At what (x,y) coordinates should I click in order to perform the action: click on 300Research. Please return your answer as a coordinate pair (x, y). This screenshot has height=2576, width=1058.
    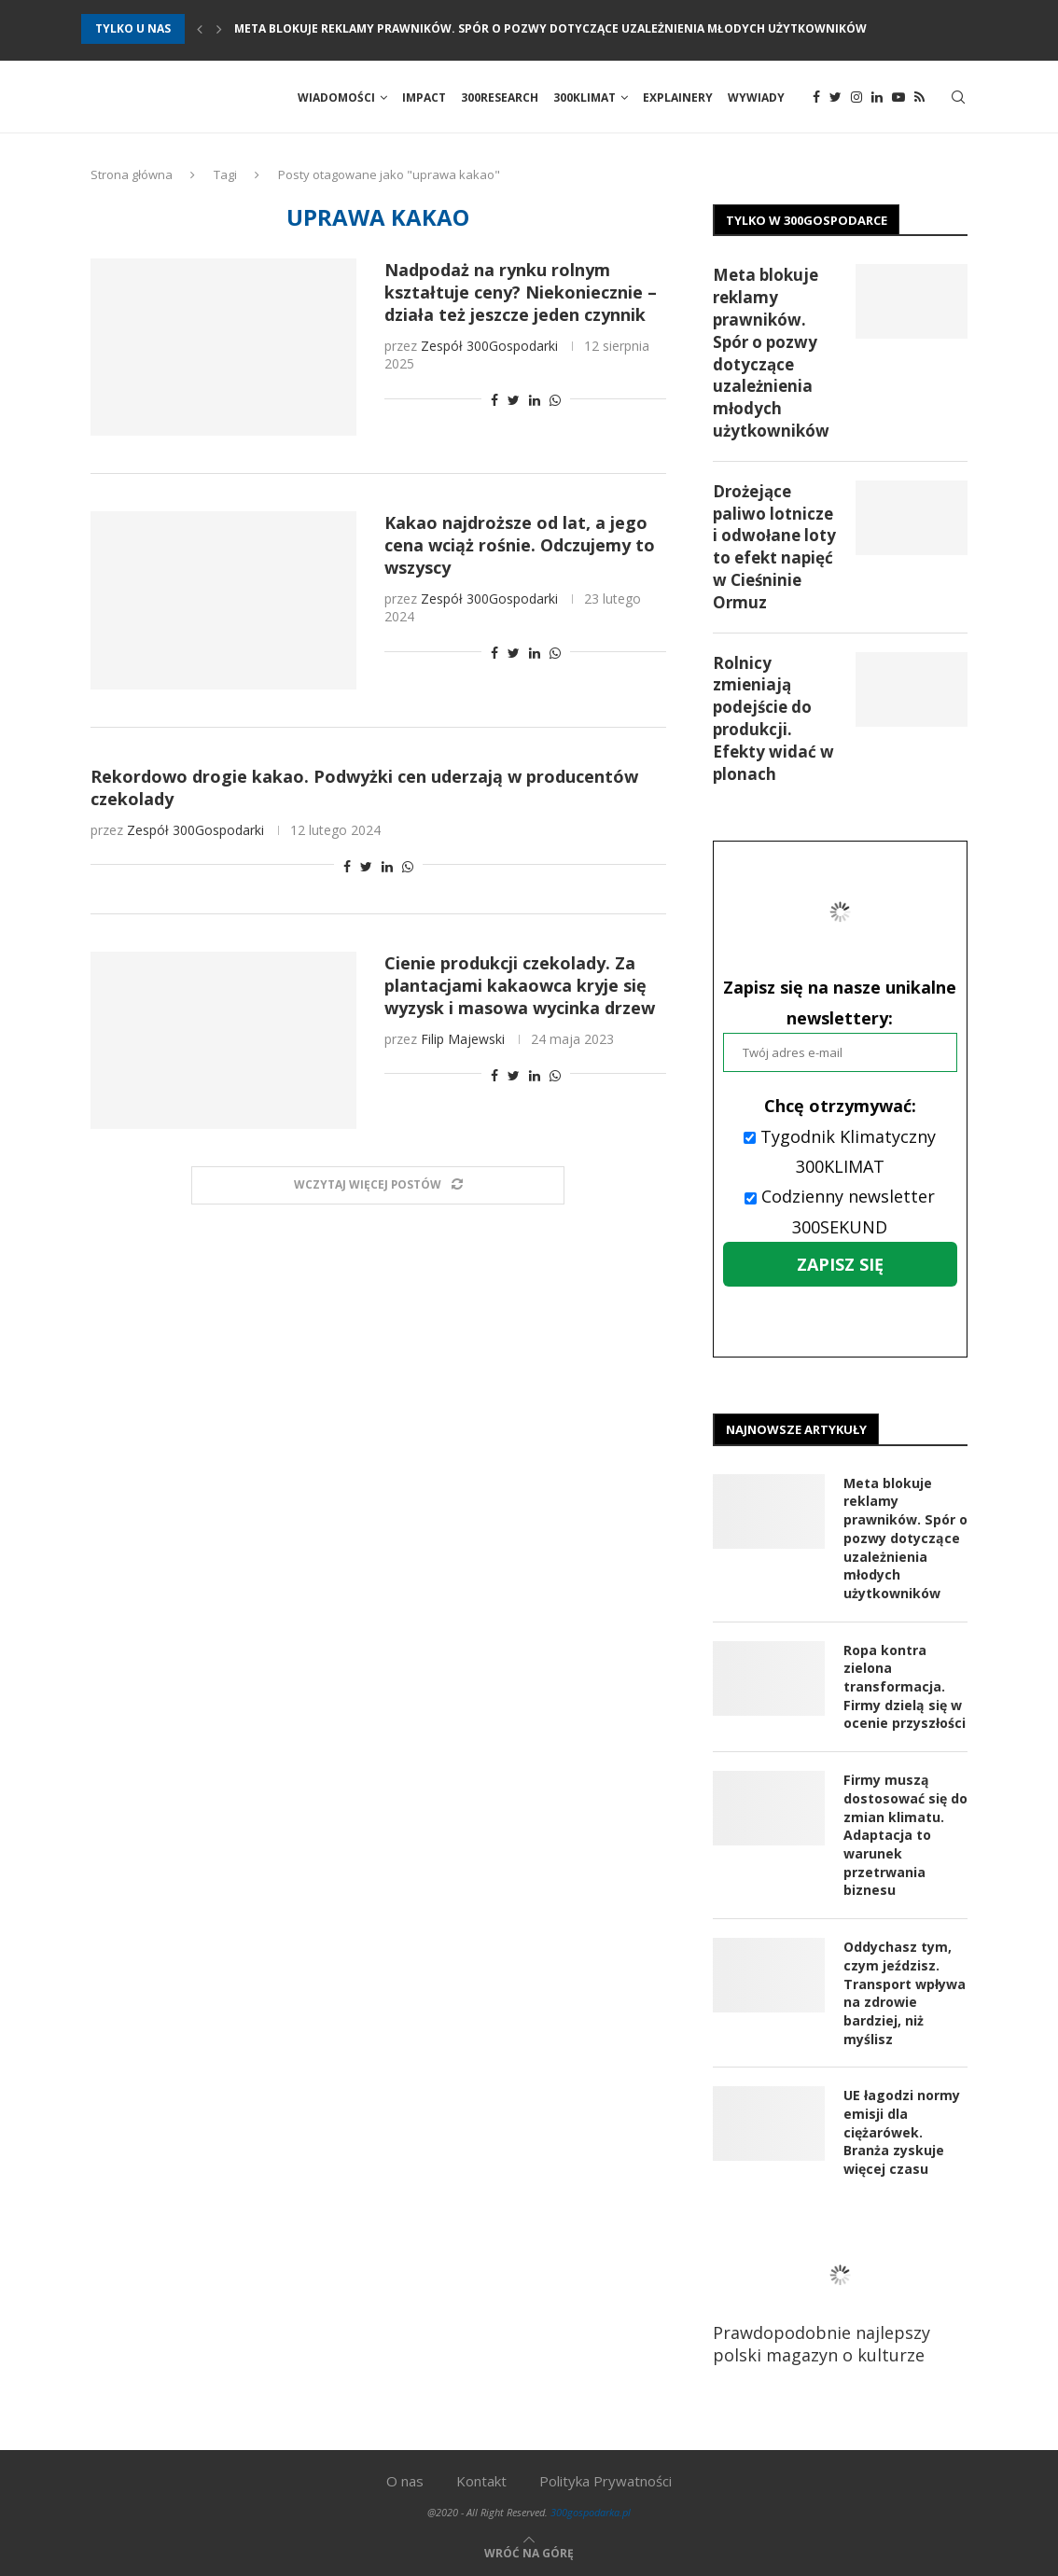
    Looking at the image, I should click on (499, 97).